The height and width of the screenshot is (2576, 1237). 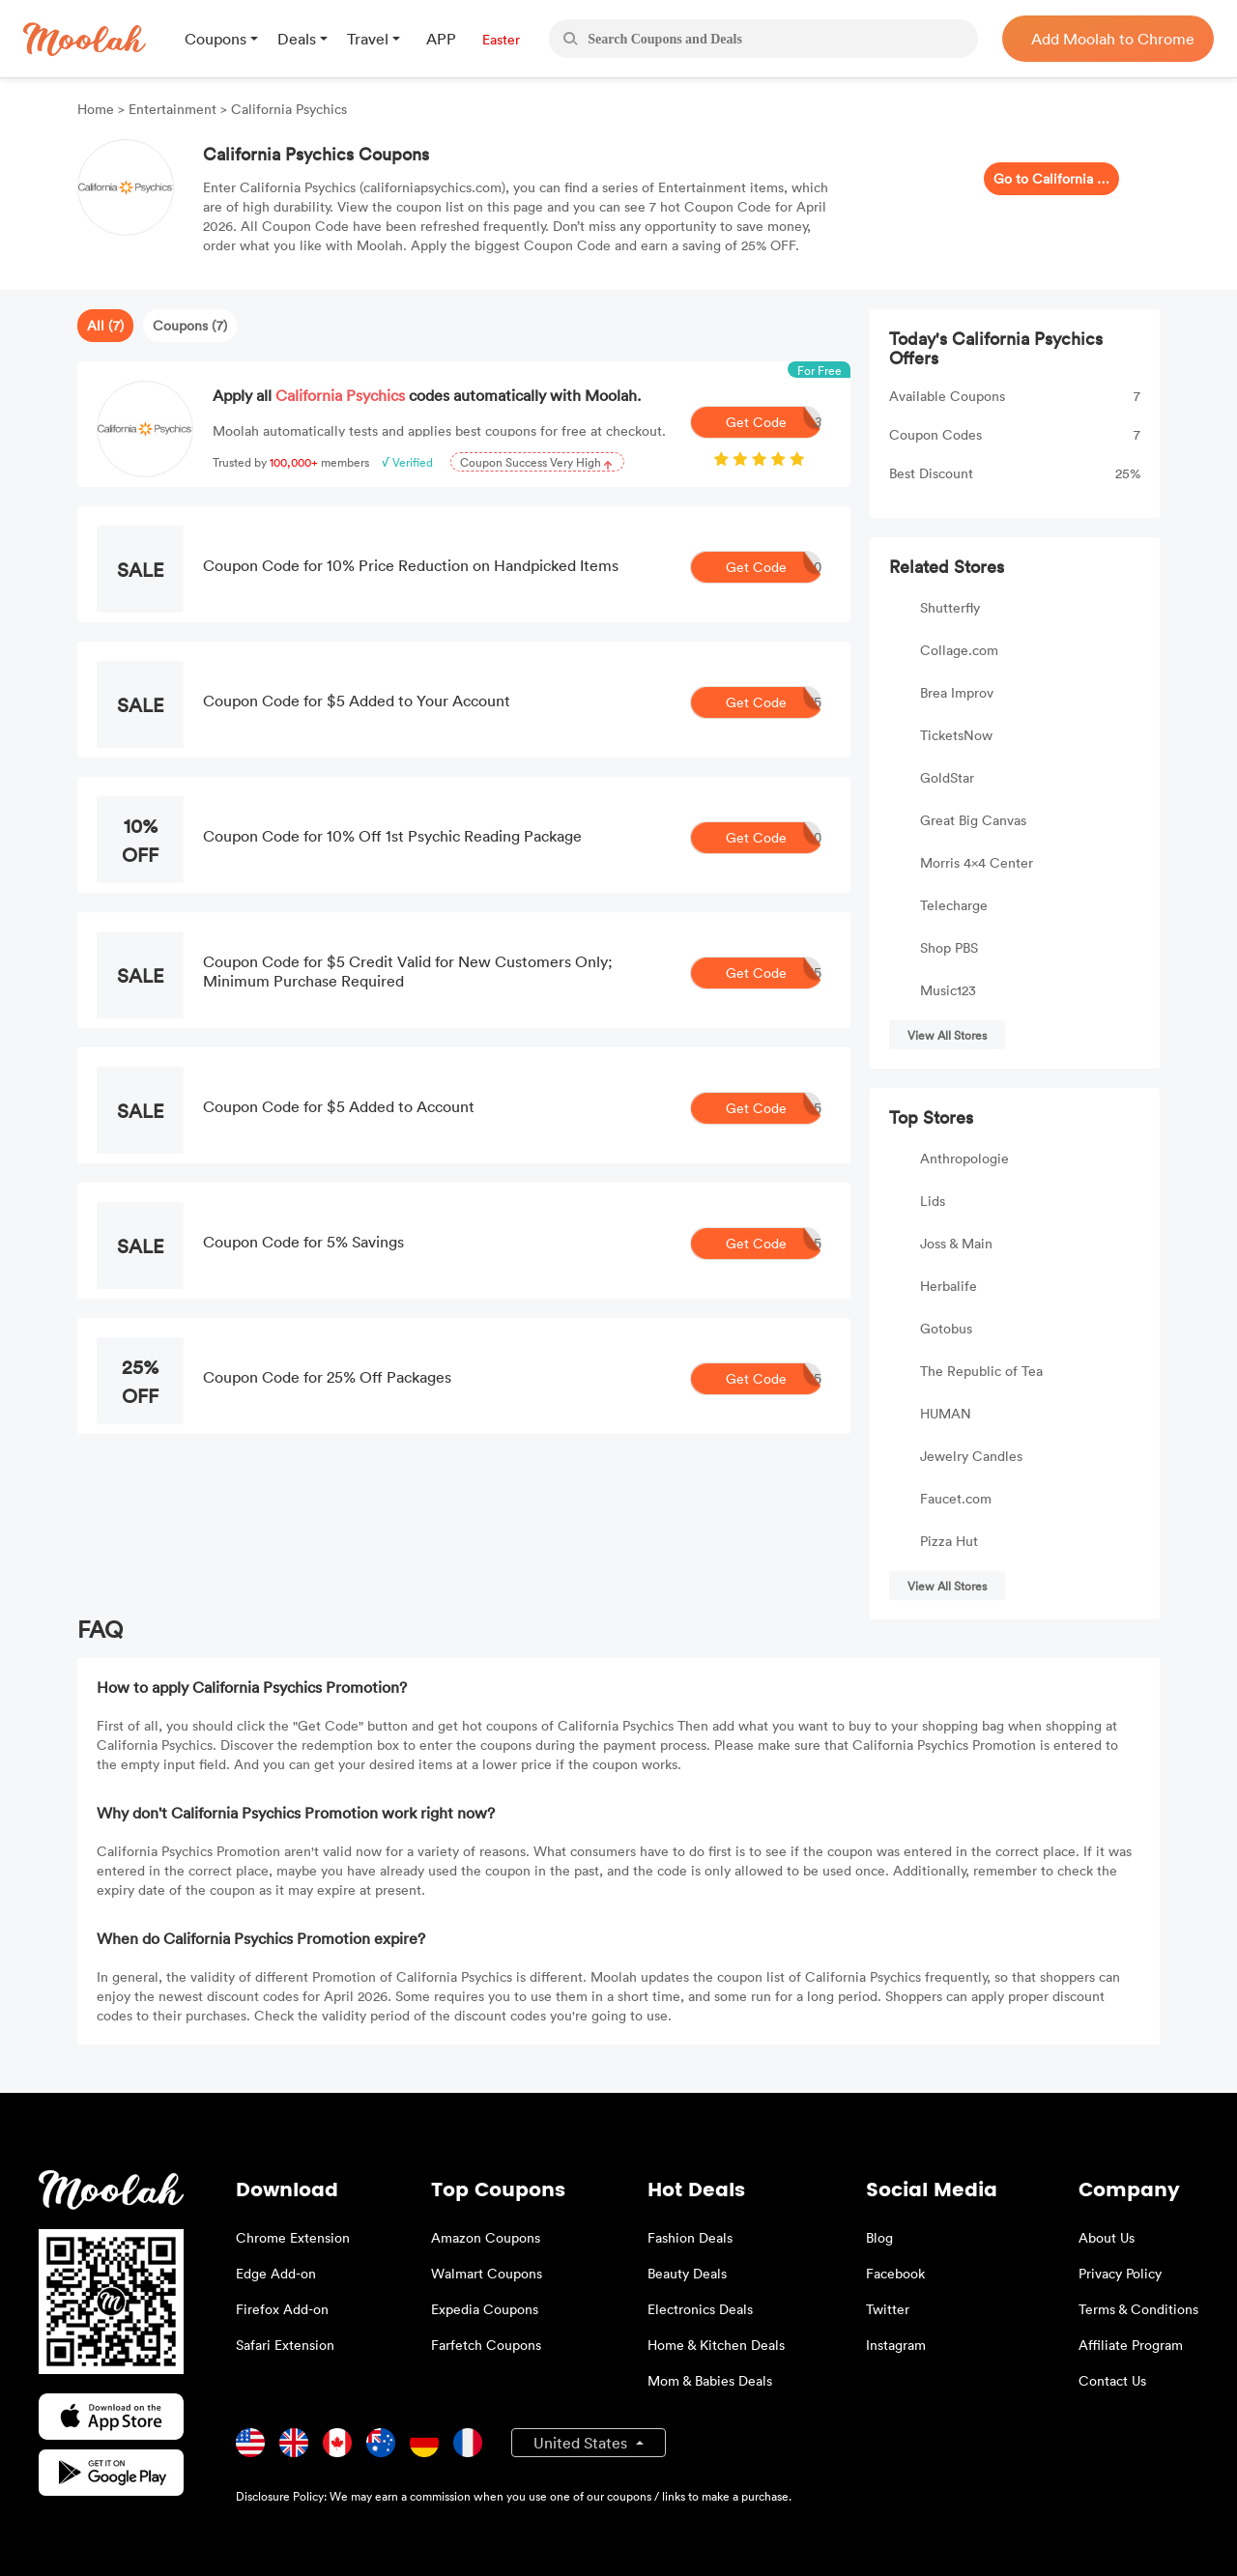 I want to click on Farfetch Coupons, so click(x=486, y=2344).